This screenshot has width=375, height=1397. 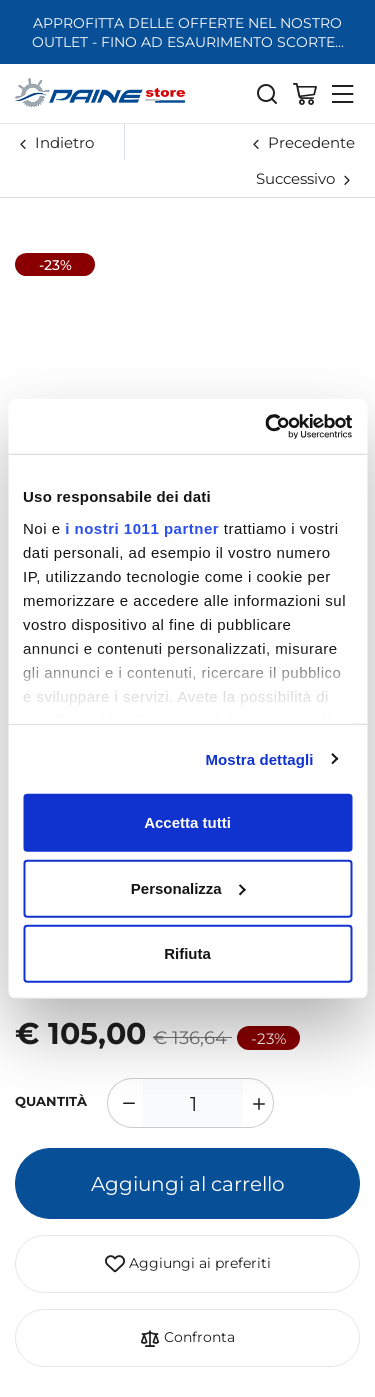 I want to click on Precedente, so click(x=311, y=142).